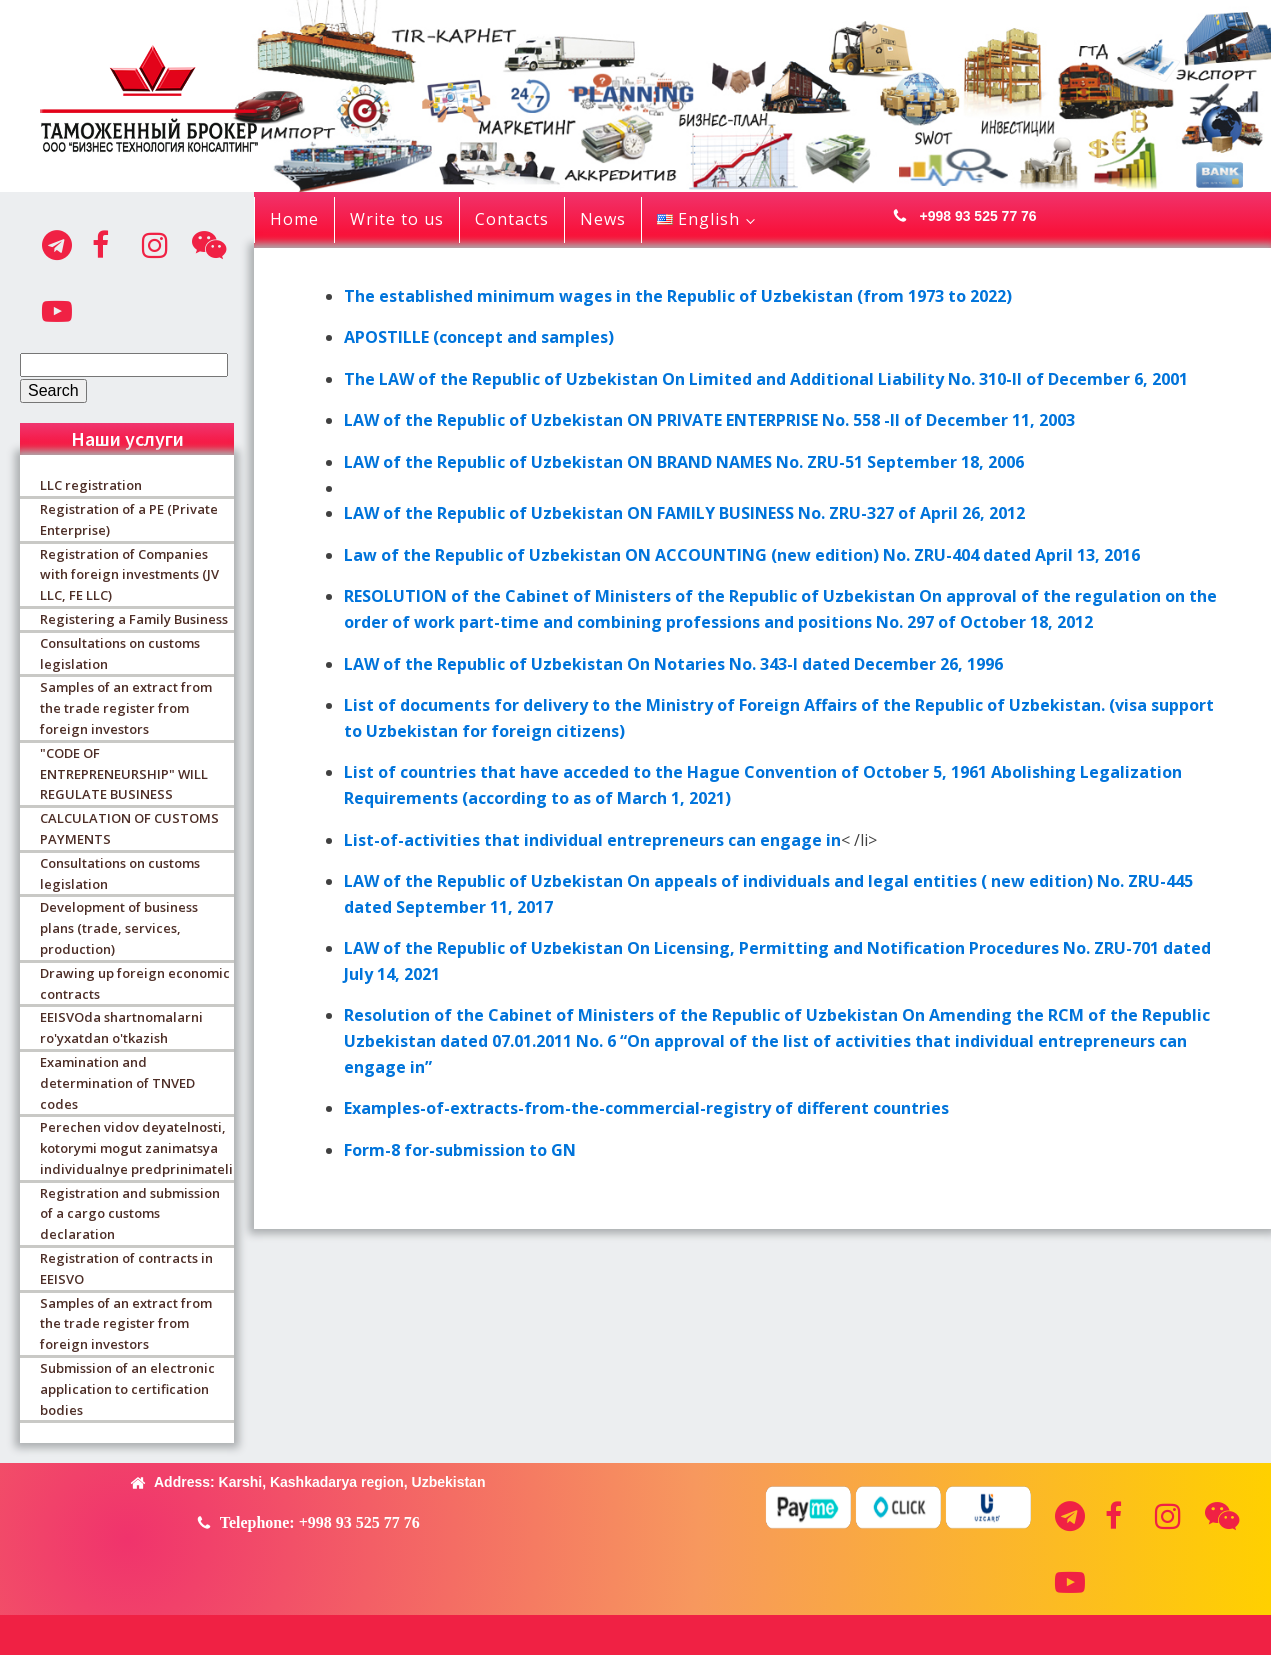 Image resolution: width=1271 pixels, height=1655 pixels. What do you see at coordinates (678, 296) in the screenshot?
I see `The established minimum wages in the Republic of Uzbekistan (from 1973 to 2022)` at bounding box center [678, 296].